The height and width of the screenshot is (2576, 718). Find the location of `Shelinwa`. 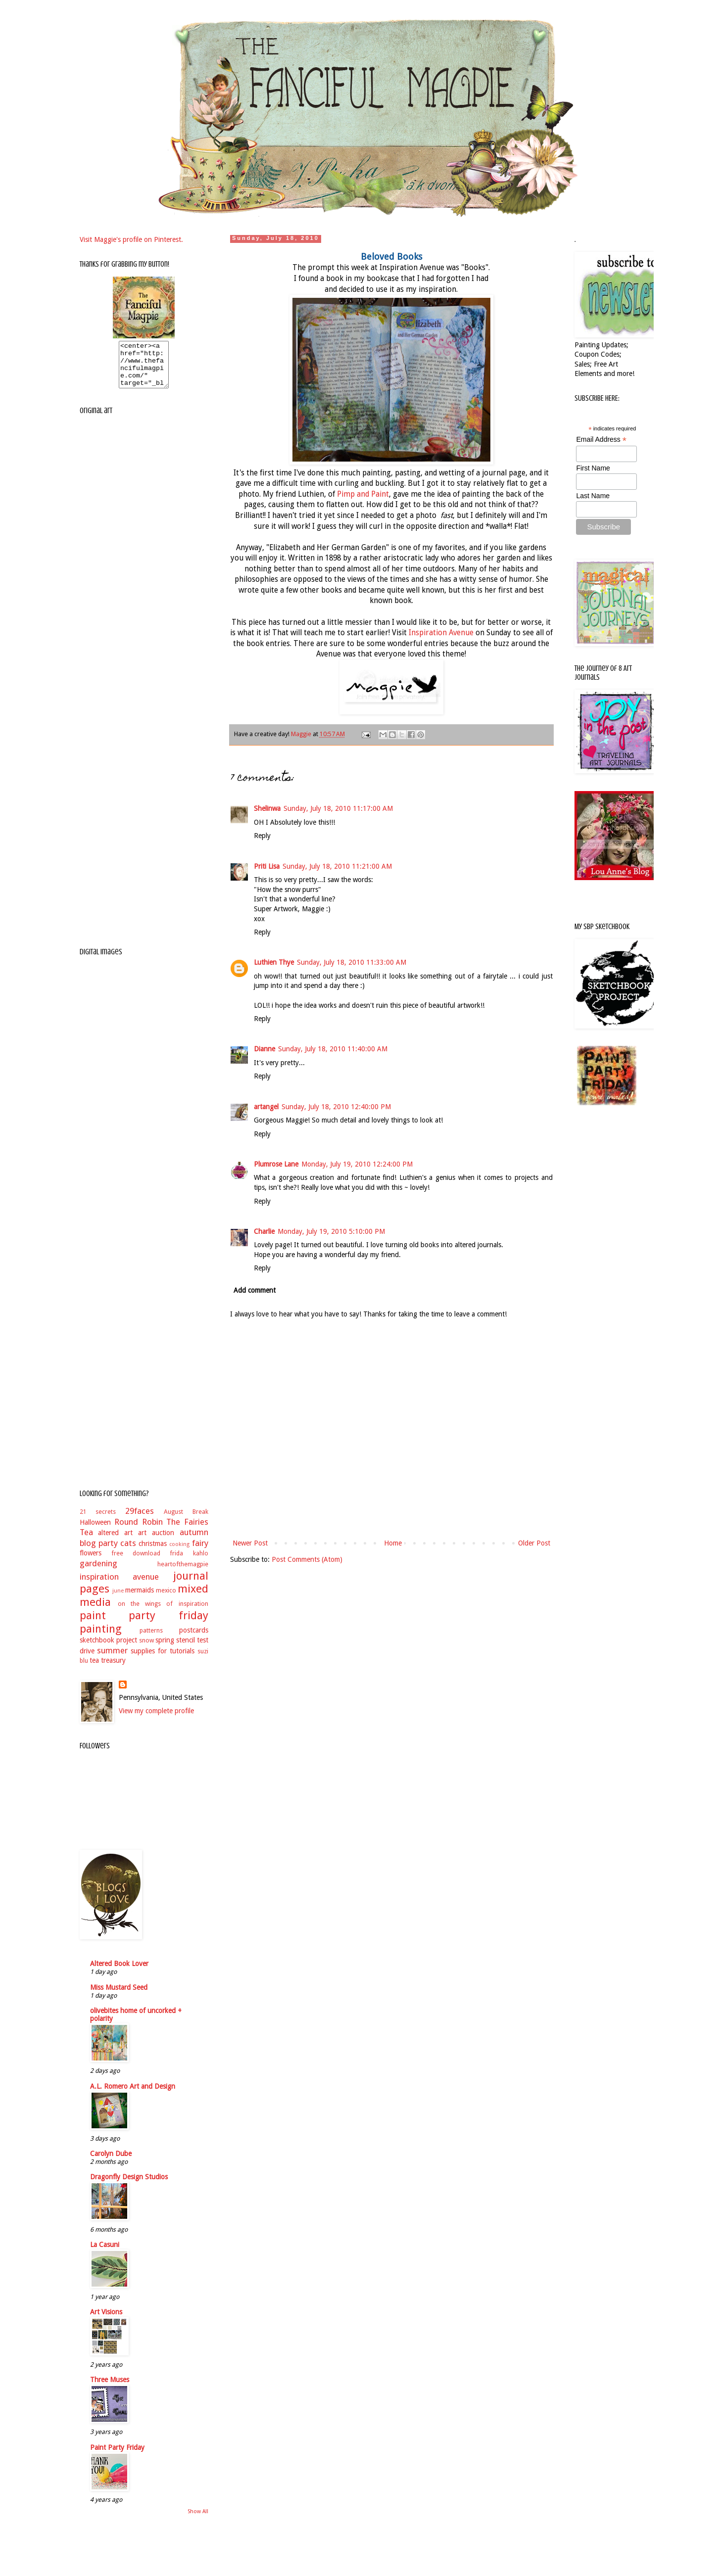

Shelinwa is located at coordinates (267, 808).